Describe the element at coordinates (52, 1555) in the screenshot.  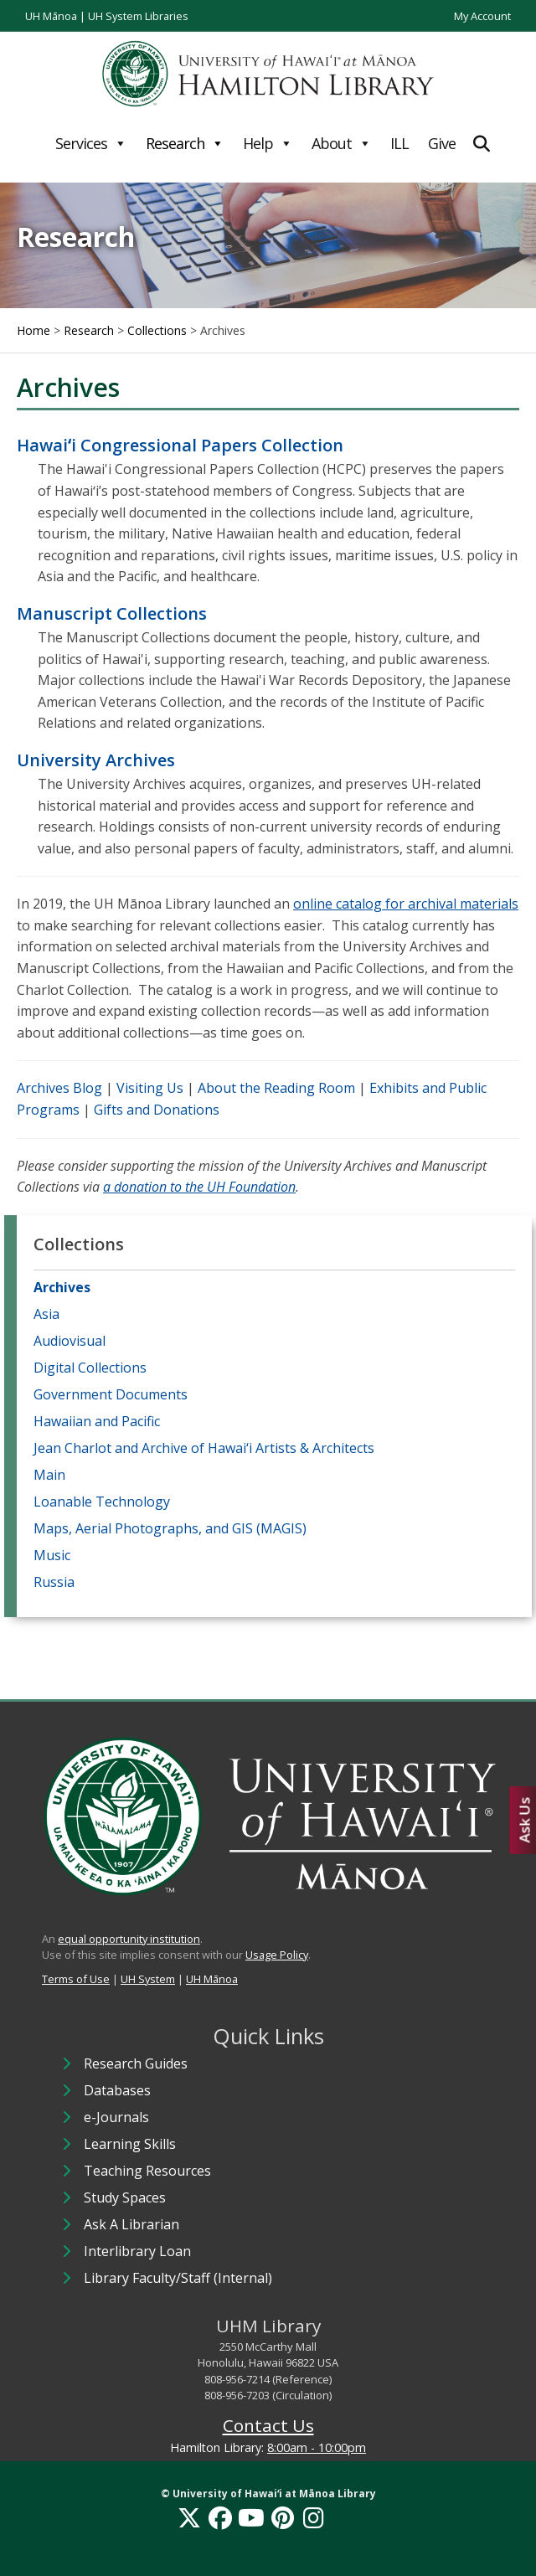
I see `Music` at that location.